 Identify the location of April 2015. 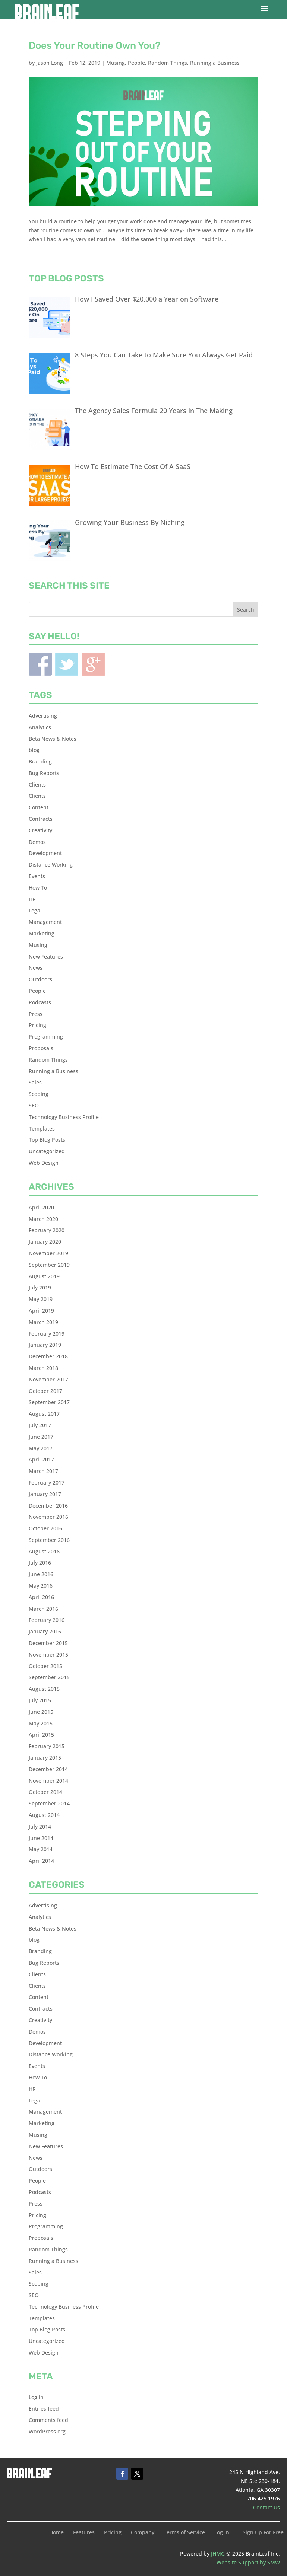
(41, 1734).